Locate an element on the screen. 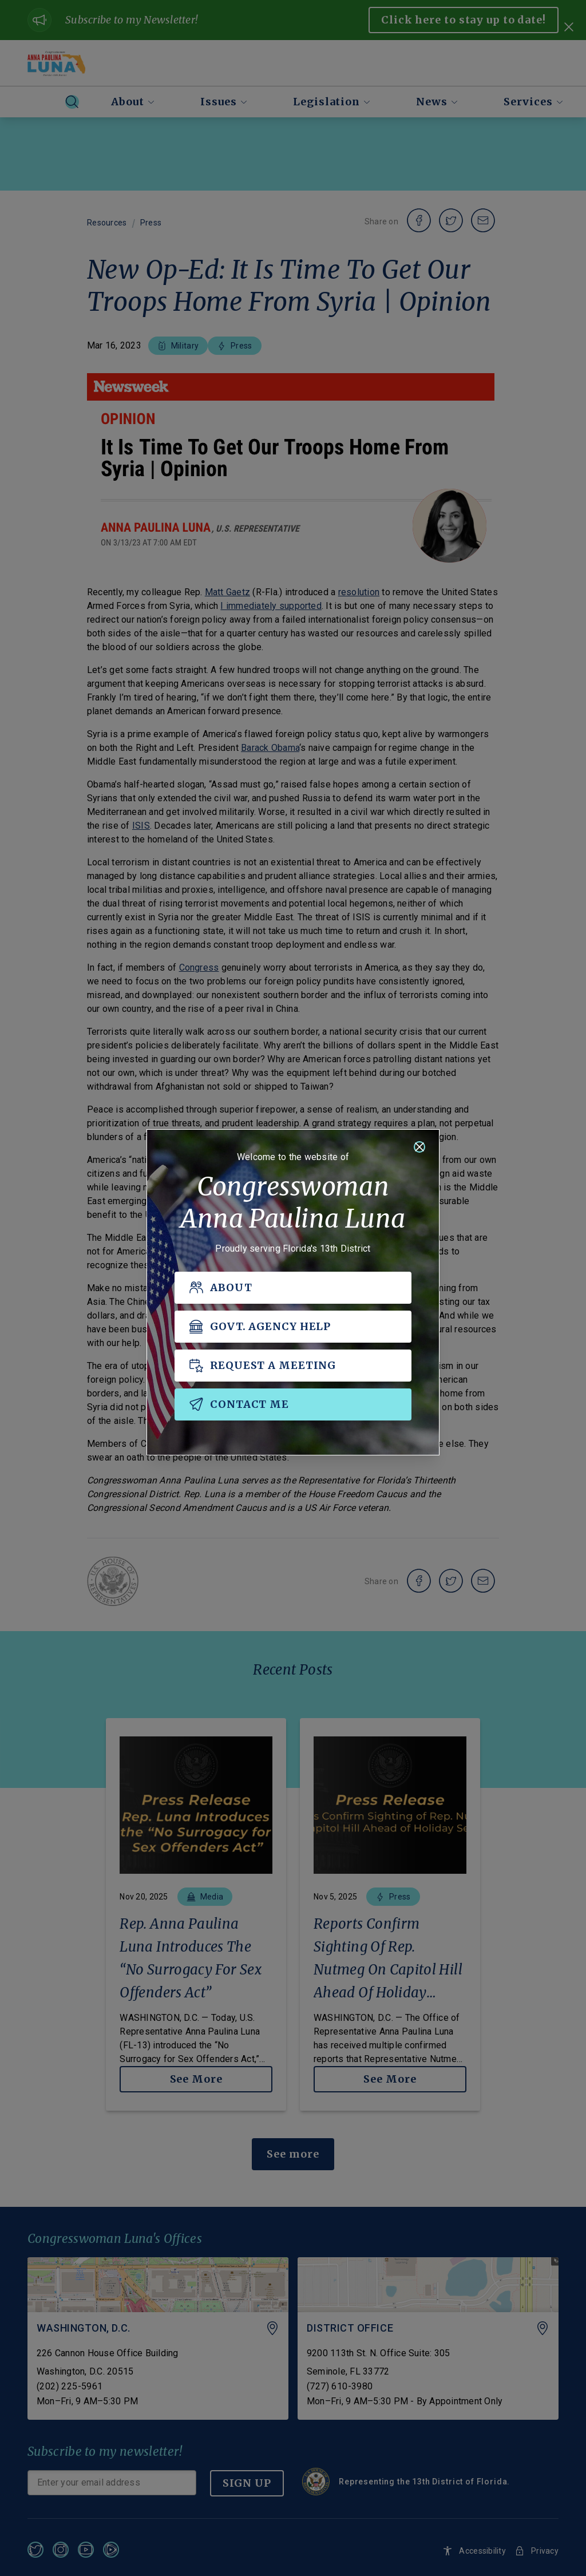 Image resolution: width=586 pixels, height=2576 pixels. [CONTACT ME] is located at coordinates (293, 1405).